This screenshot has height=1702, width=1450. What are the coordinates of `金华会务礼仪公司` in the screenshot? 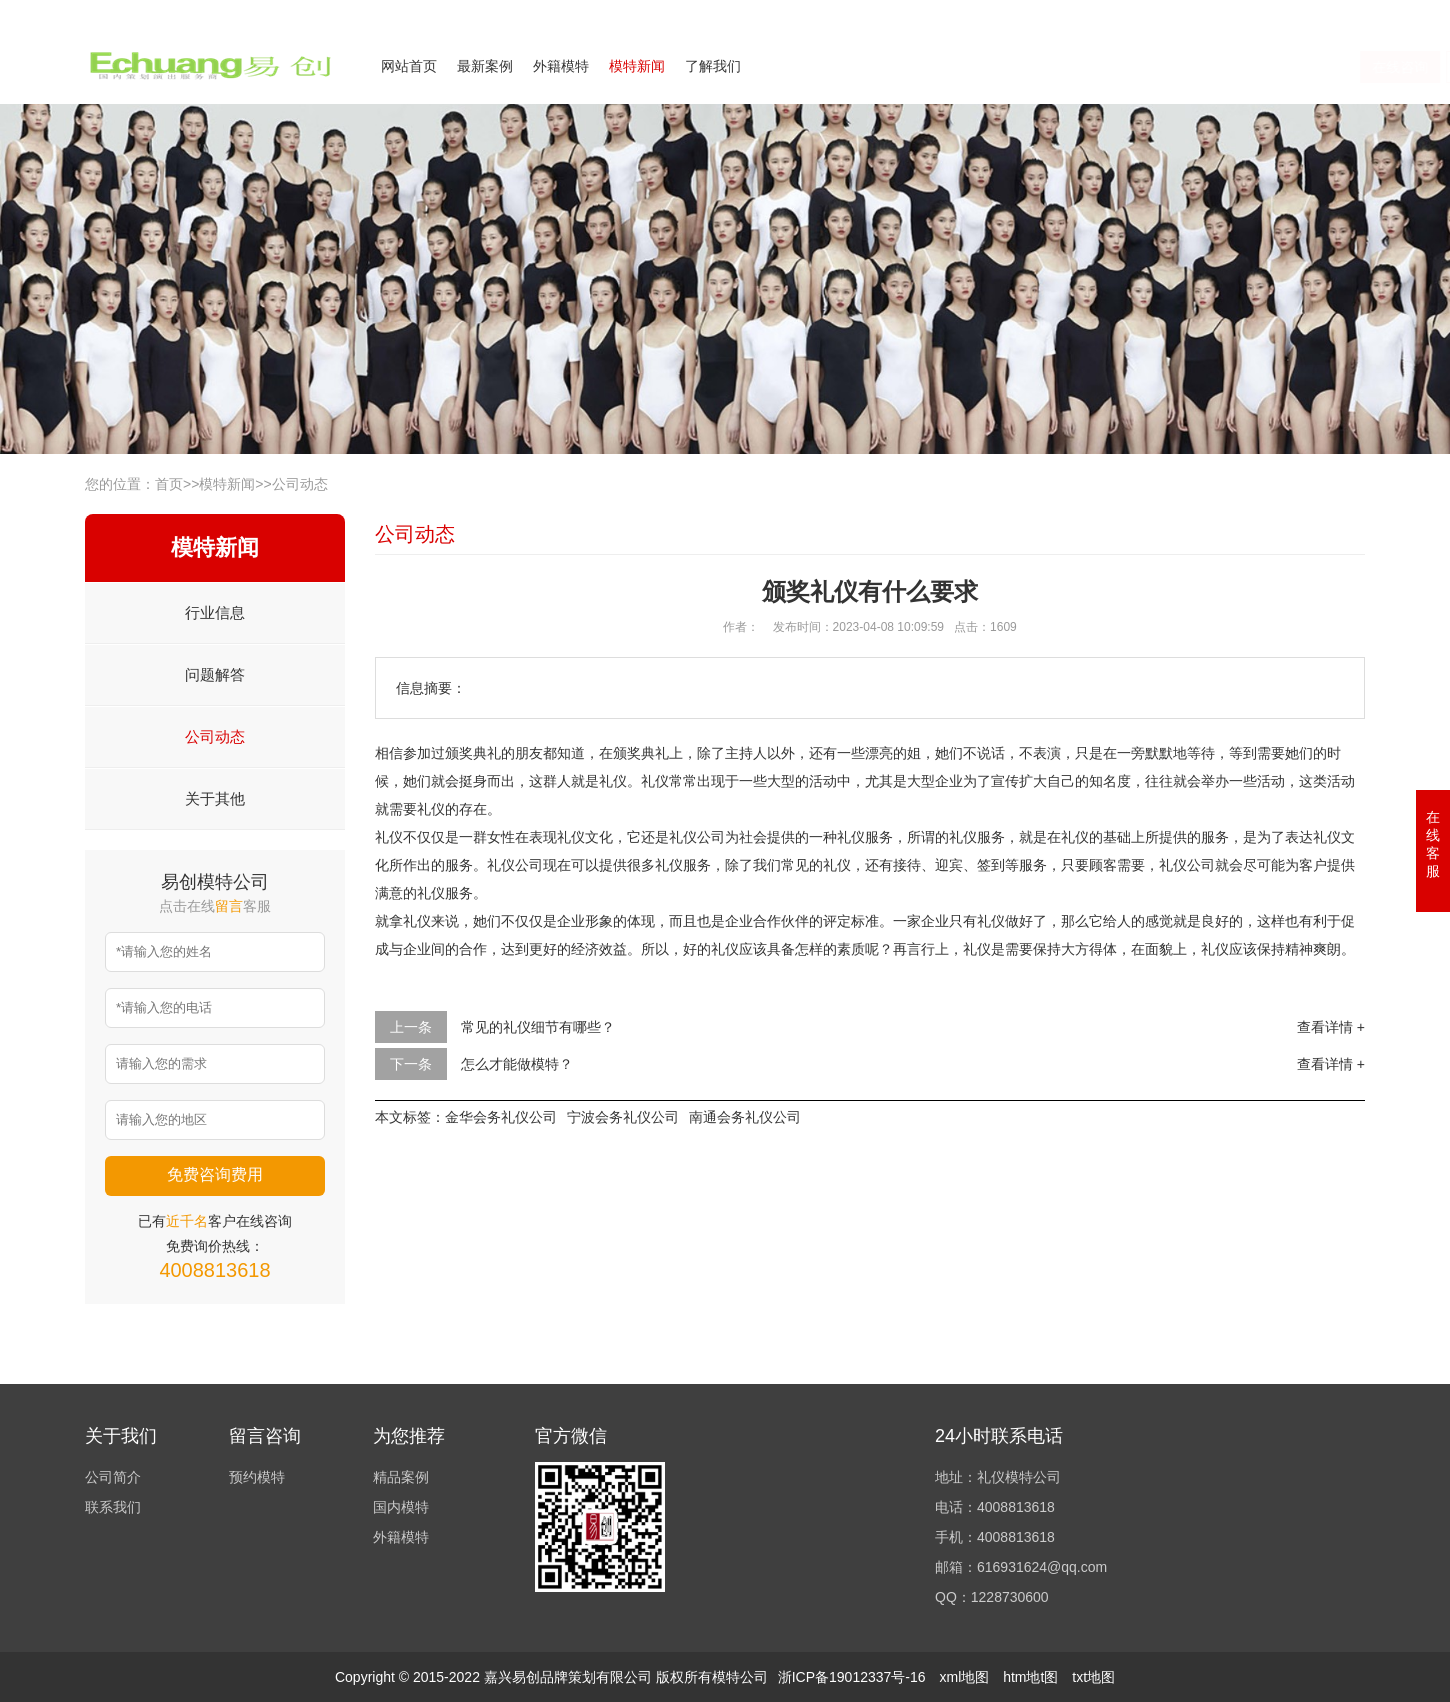 It's located at (501, 1117).